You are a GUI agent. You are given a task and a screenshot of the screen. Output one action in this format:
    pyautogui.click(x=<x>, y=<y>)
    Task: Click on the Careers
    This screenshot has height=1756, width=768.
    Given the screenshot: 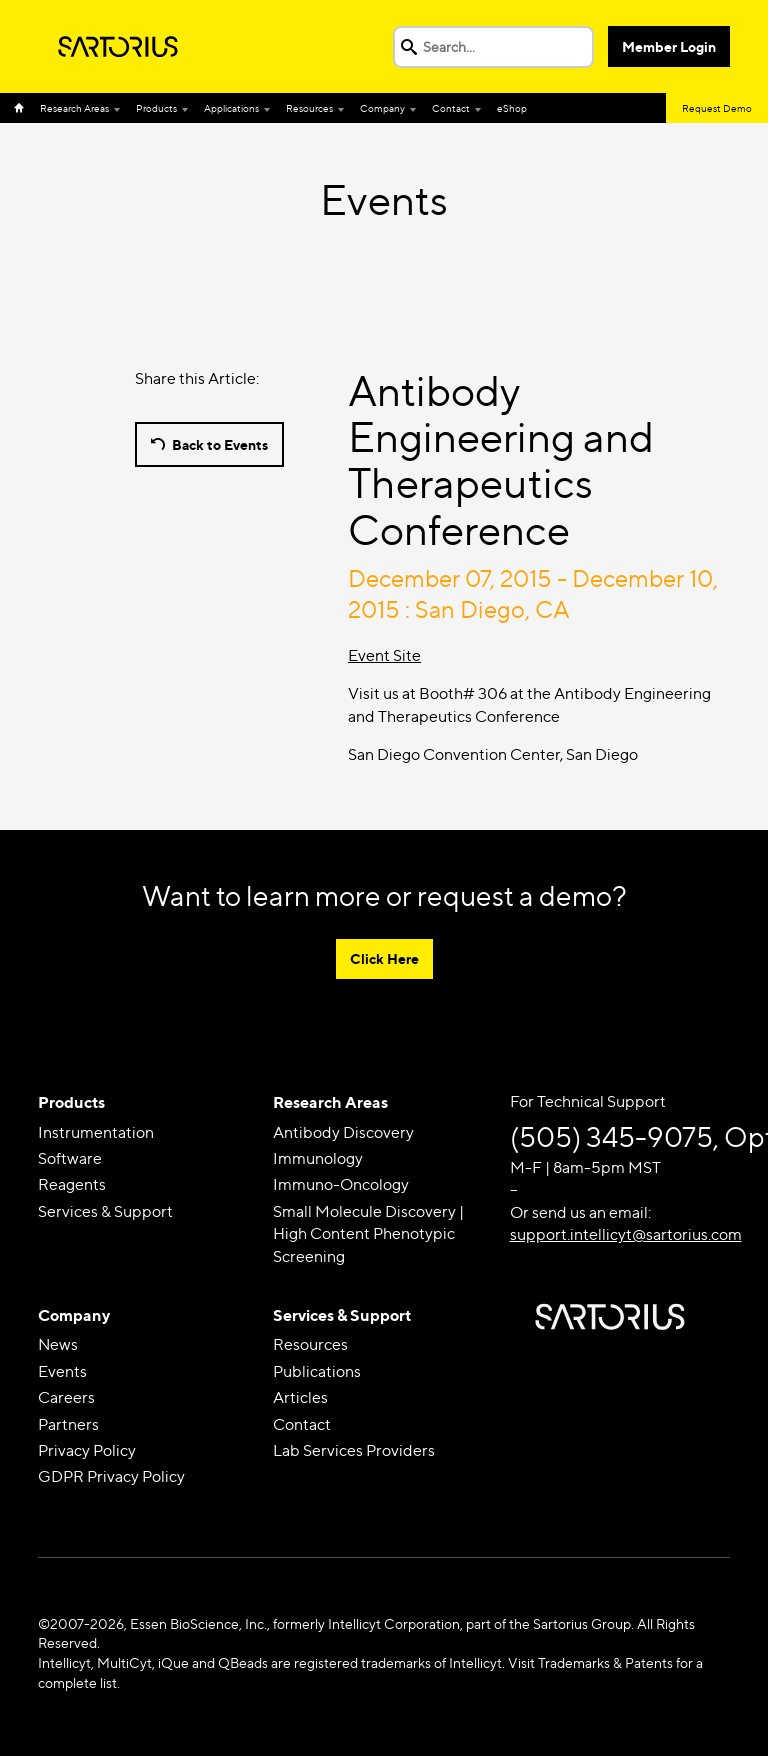 What is the action you would take?
    pyautogui.click(x=66, y=1397)
    